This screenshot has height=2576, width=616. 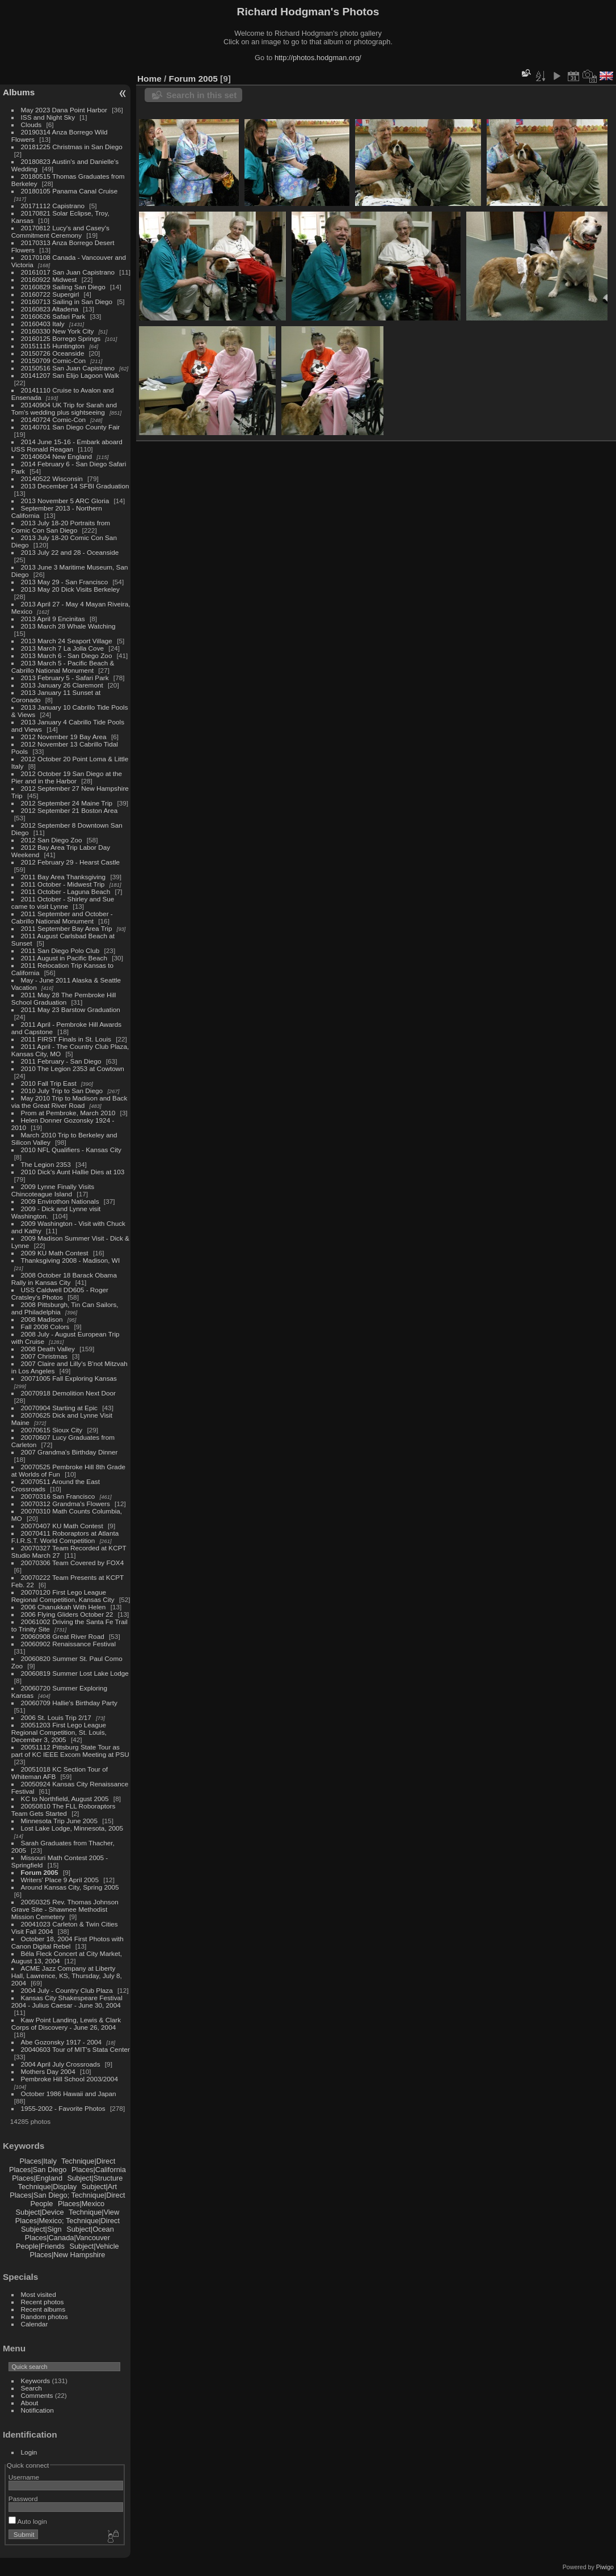 What do you see at coordinates (66, 891) in the screenshot?
I see `2011 October - Laguna Beach` at bounding box center [66, 891].